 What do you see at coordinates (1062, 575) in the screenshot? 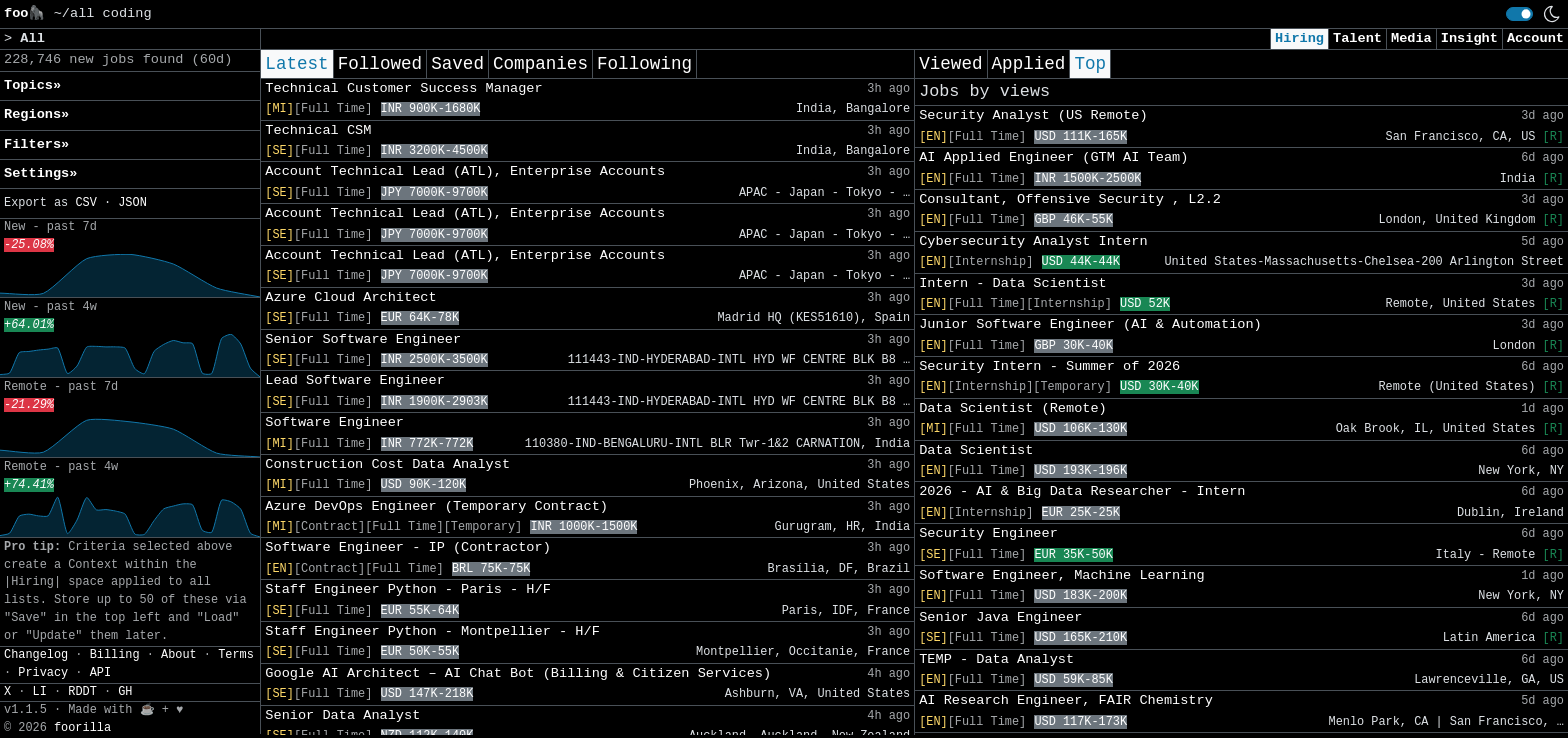
I see `Software Engineer, Machine Learning` at bounding box center [1062, 575].